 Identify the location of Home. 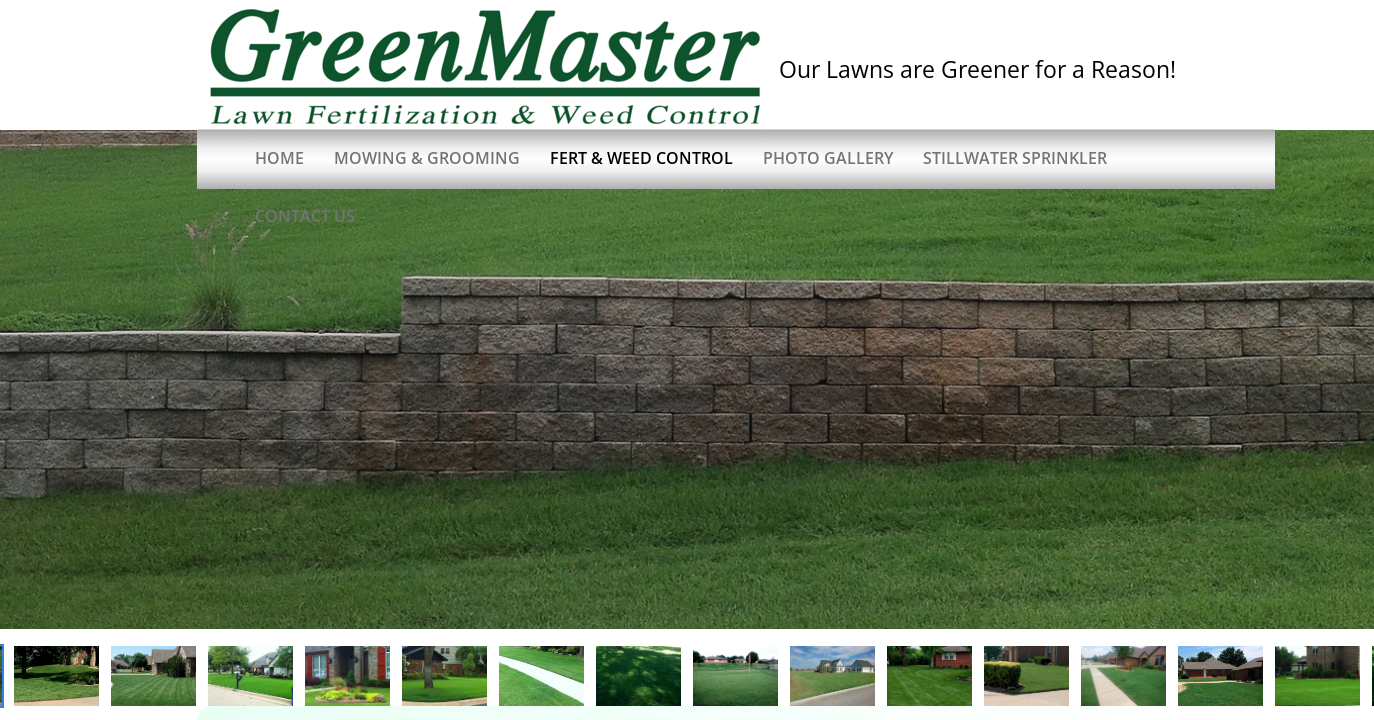
(279, 158).